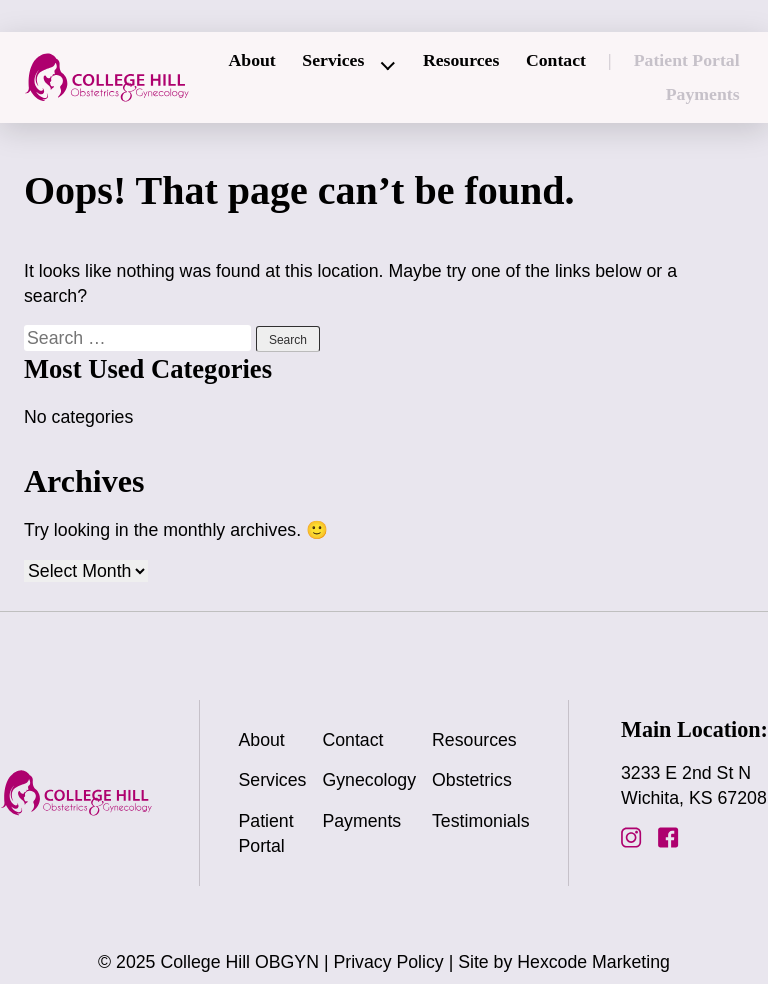  I want to click on Privacy Policy, so click(388, 962).